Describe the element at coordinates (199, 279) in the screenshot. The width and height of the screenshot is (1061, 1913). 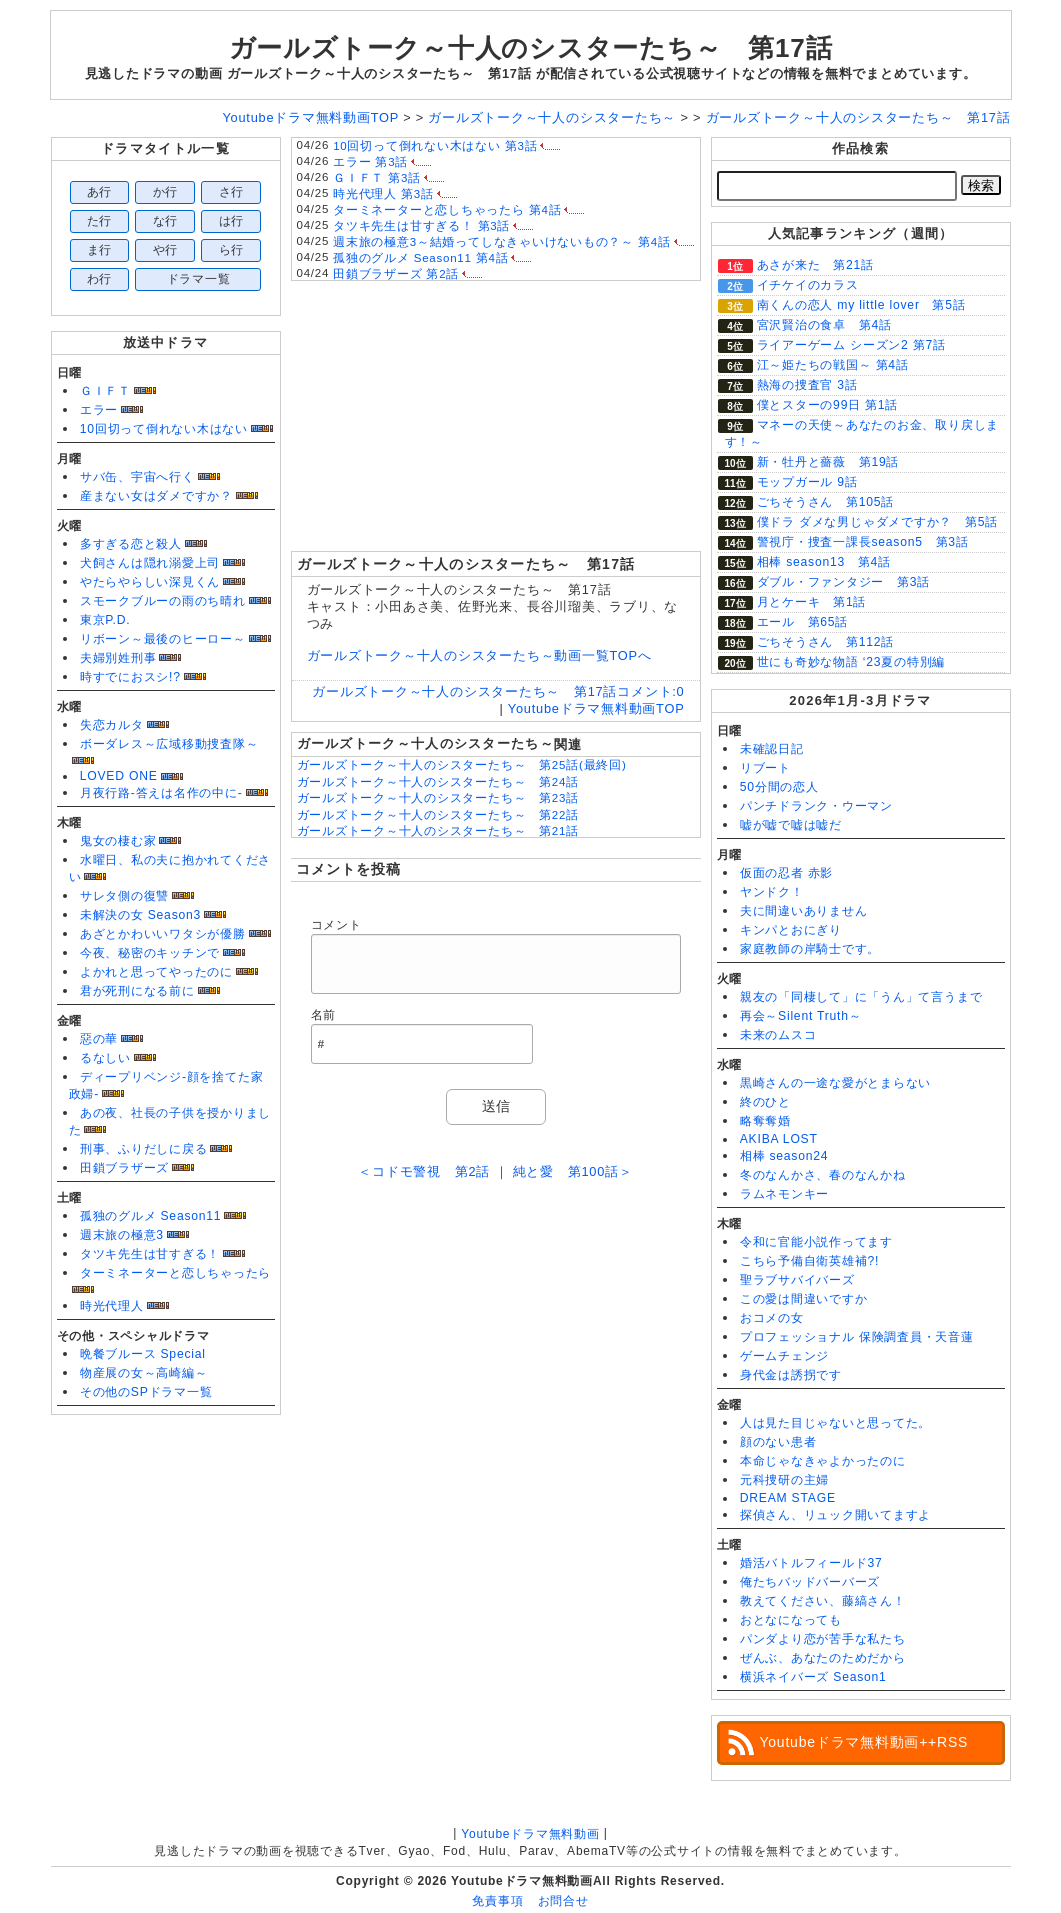
I see `ドラマ一覧` at that location.